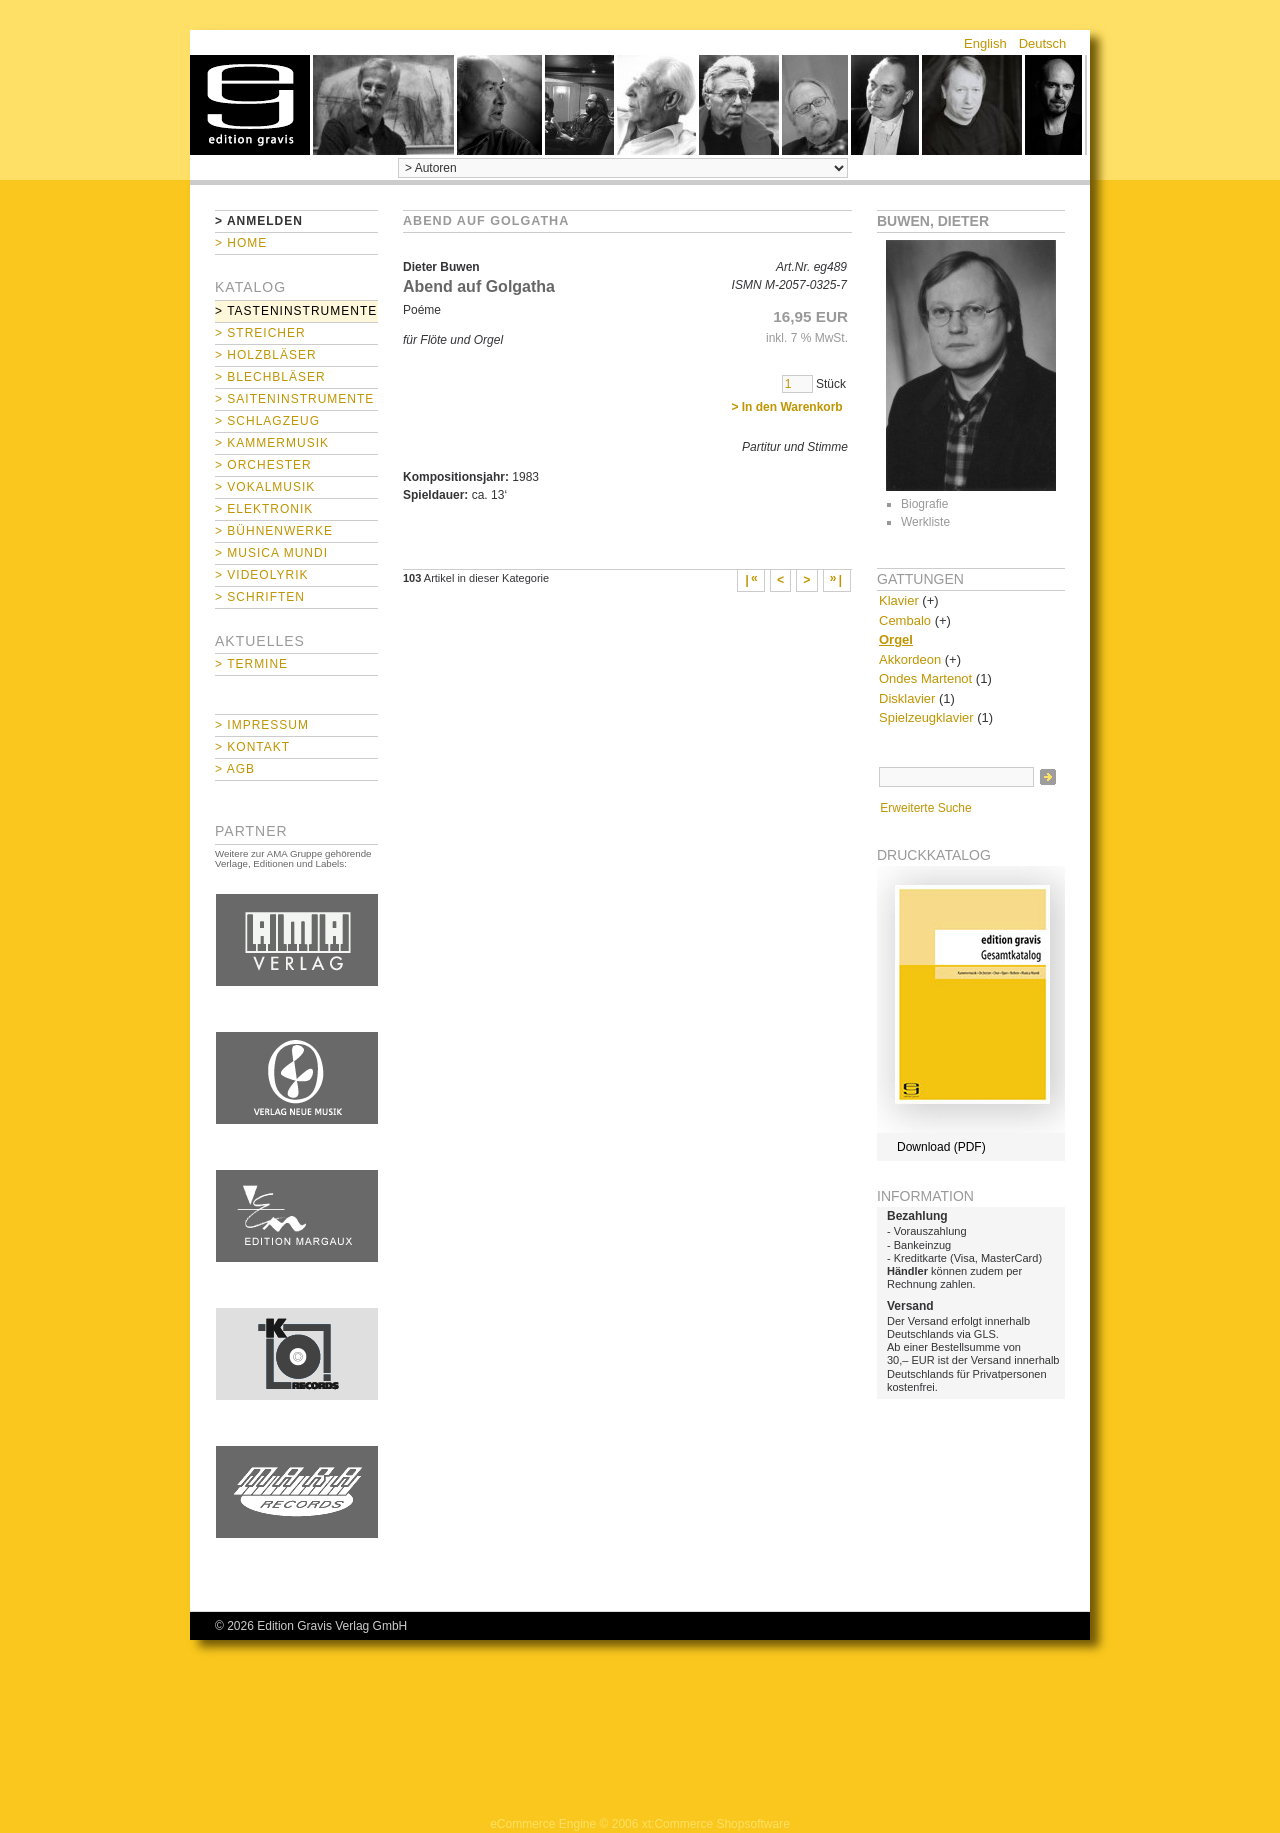 Image resolution: width=1280 pixels, height=1833 pixels. Describe the element at coordinates (267, 421) in the screenshot. I see `> Schlagzeug` at that location.